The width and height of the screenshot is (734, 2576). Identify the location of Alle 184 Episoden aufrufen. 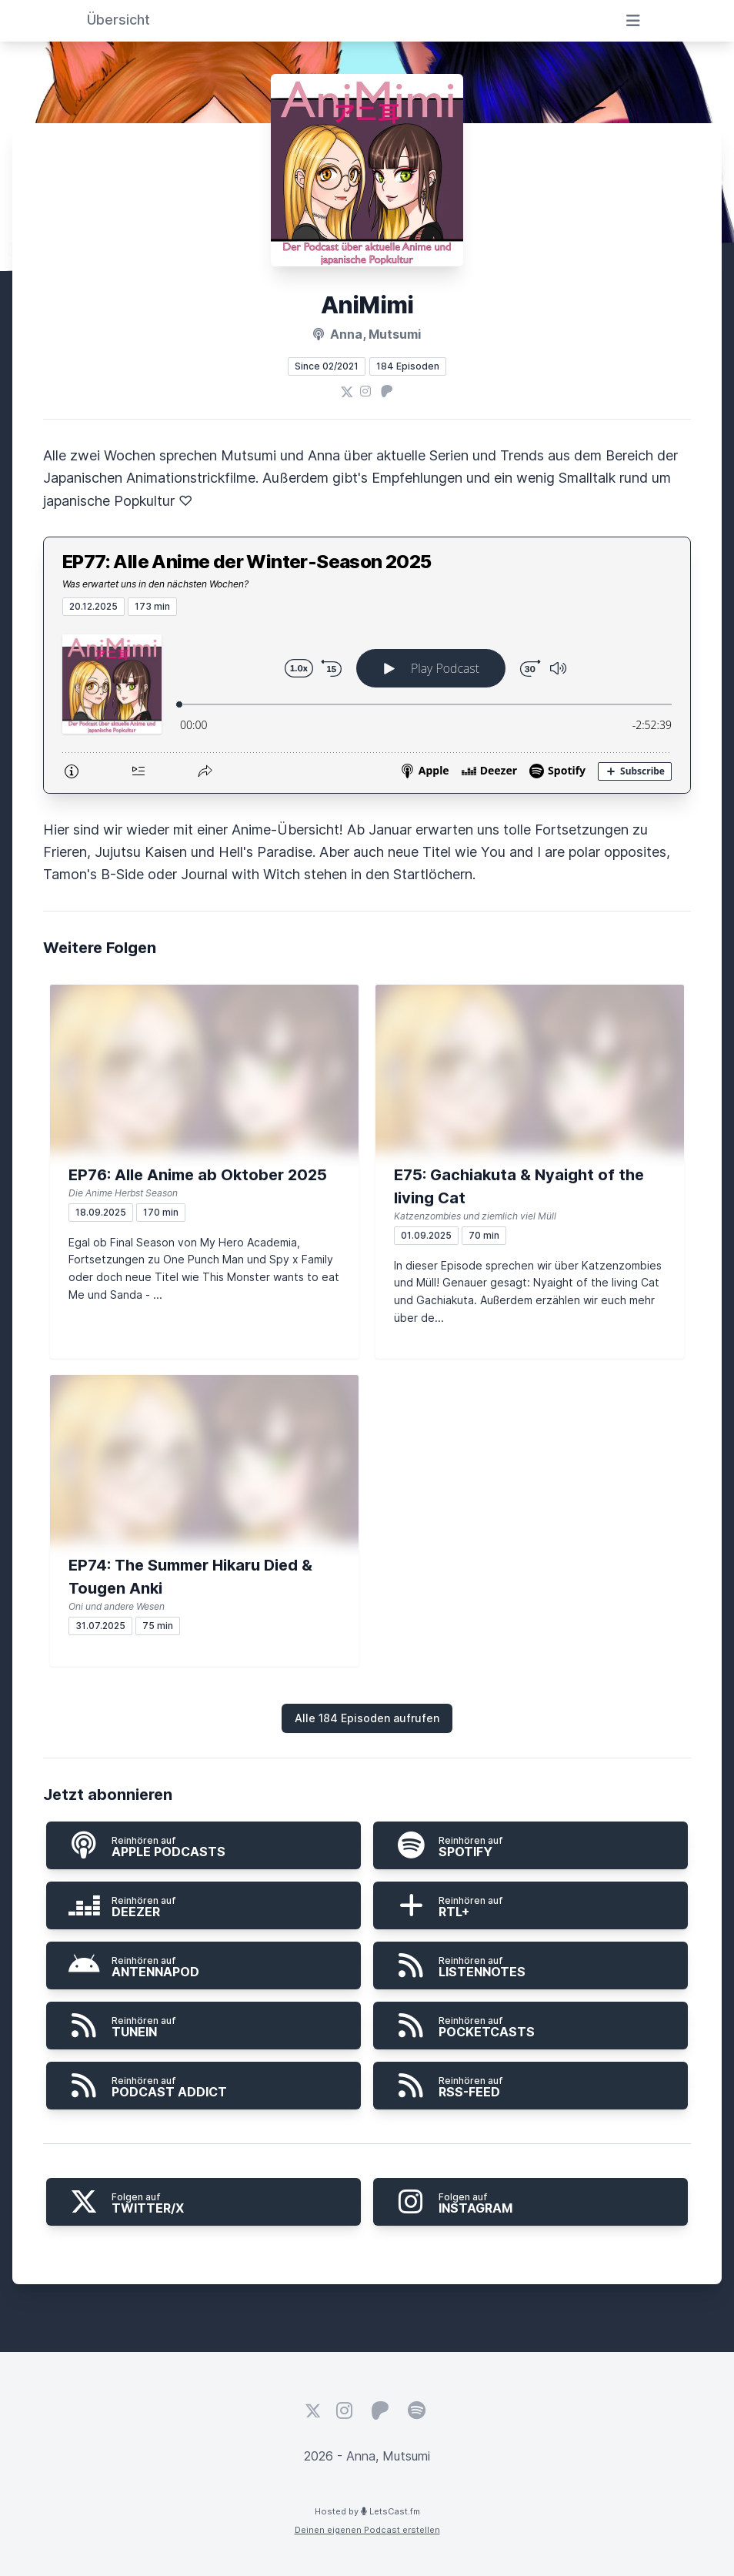
(367, 1718).